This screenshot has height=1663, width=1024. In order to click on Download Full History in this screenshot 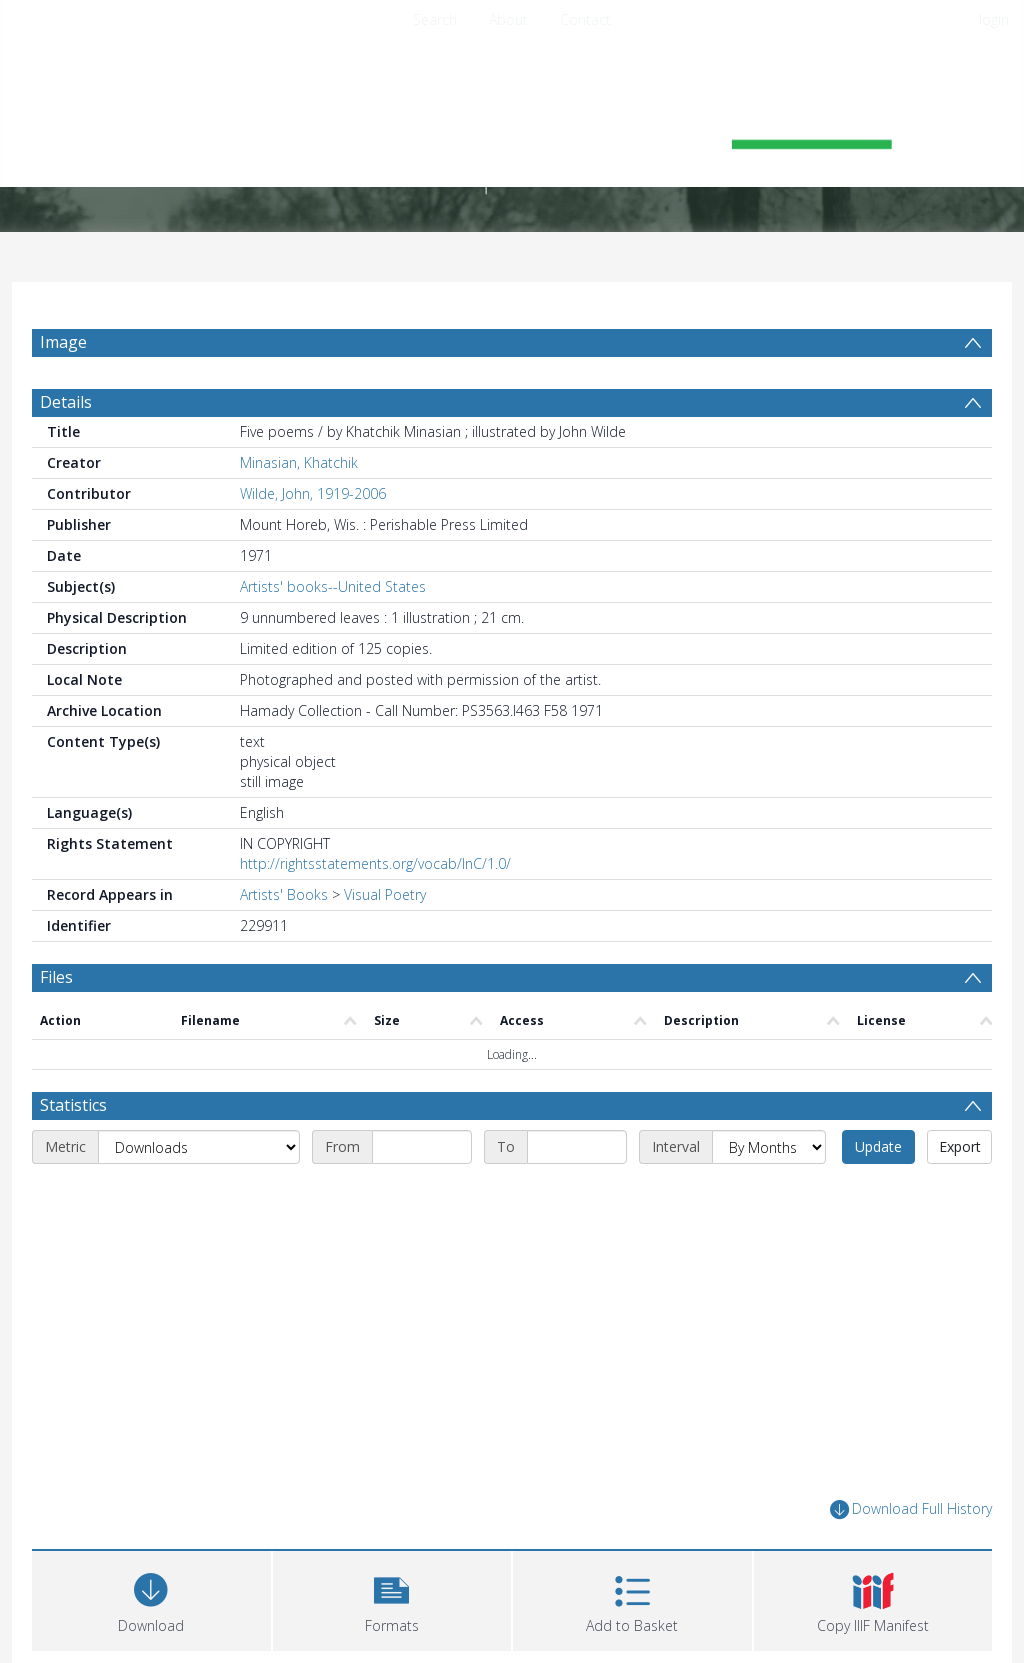, I will do `click(911, 1509)`.